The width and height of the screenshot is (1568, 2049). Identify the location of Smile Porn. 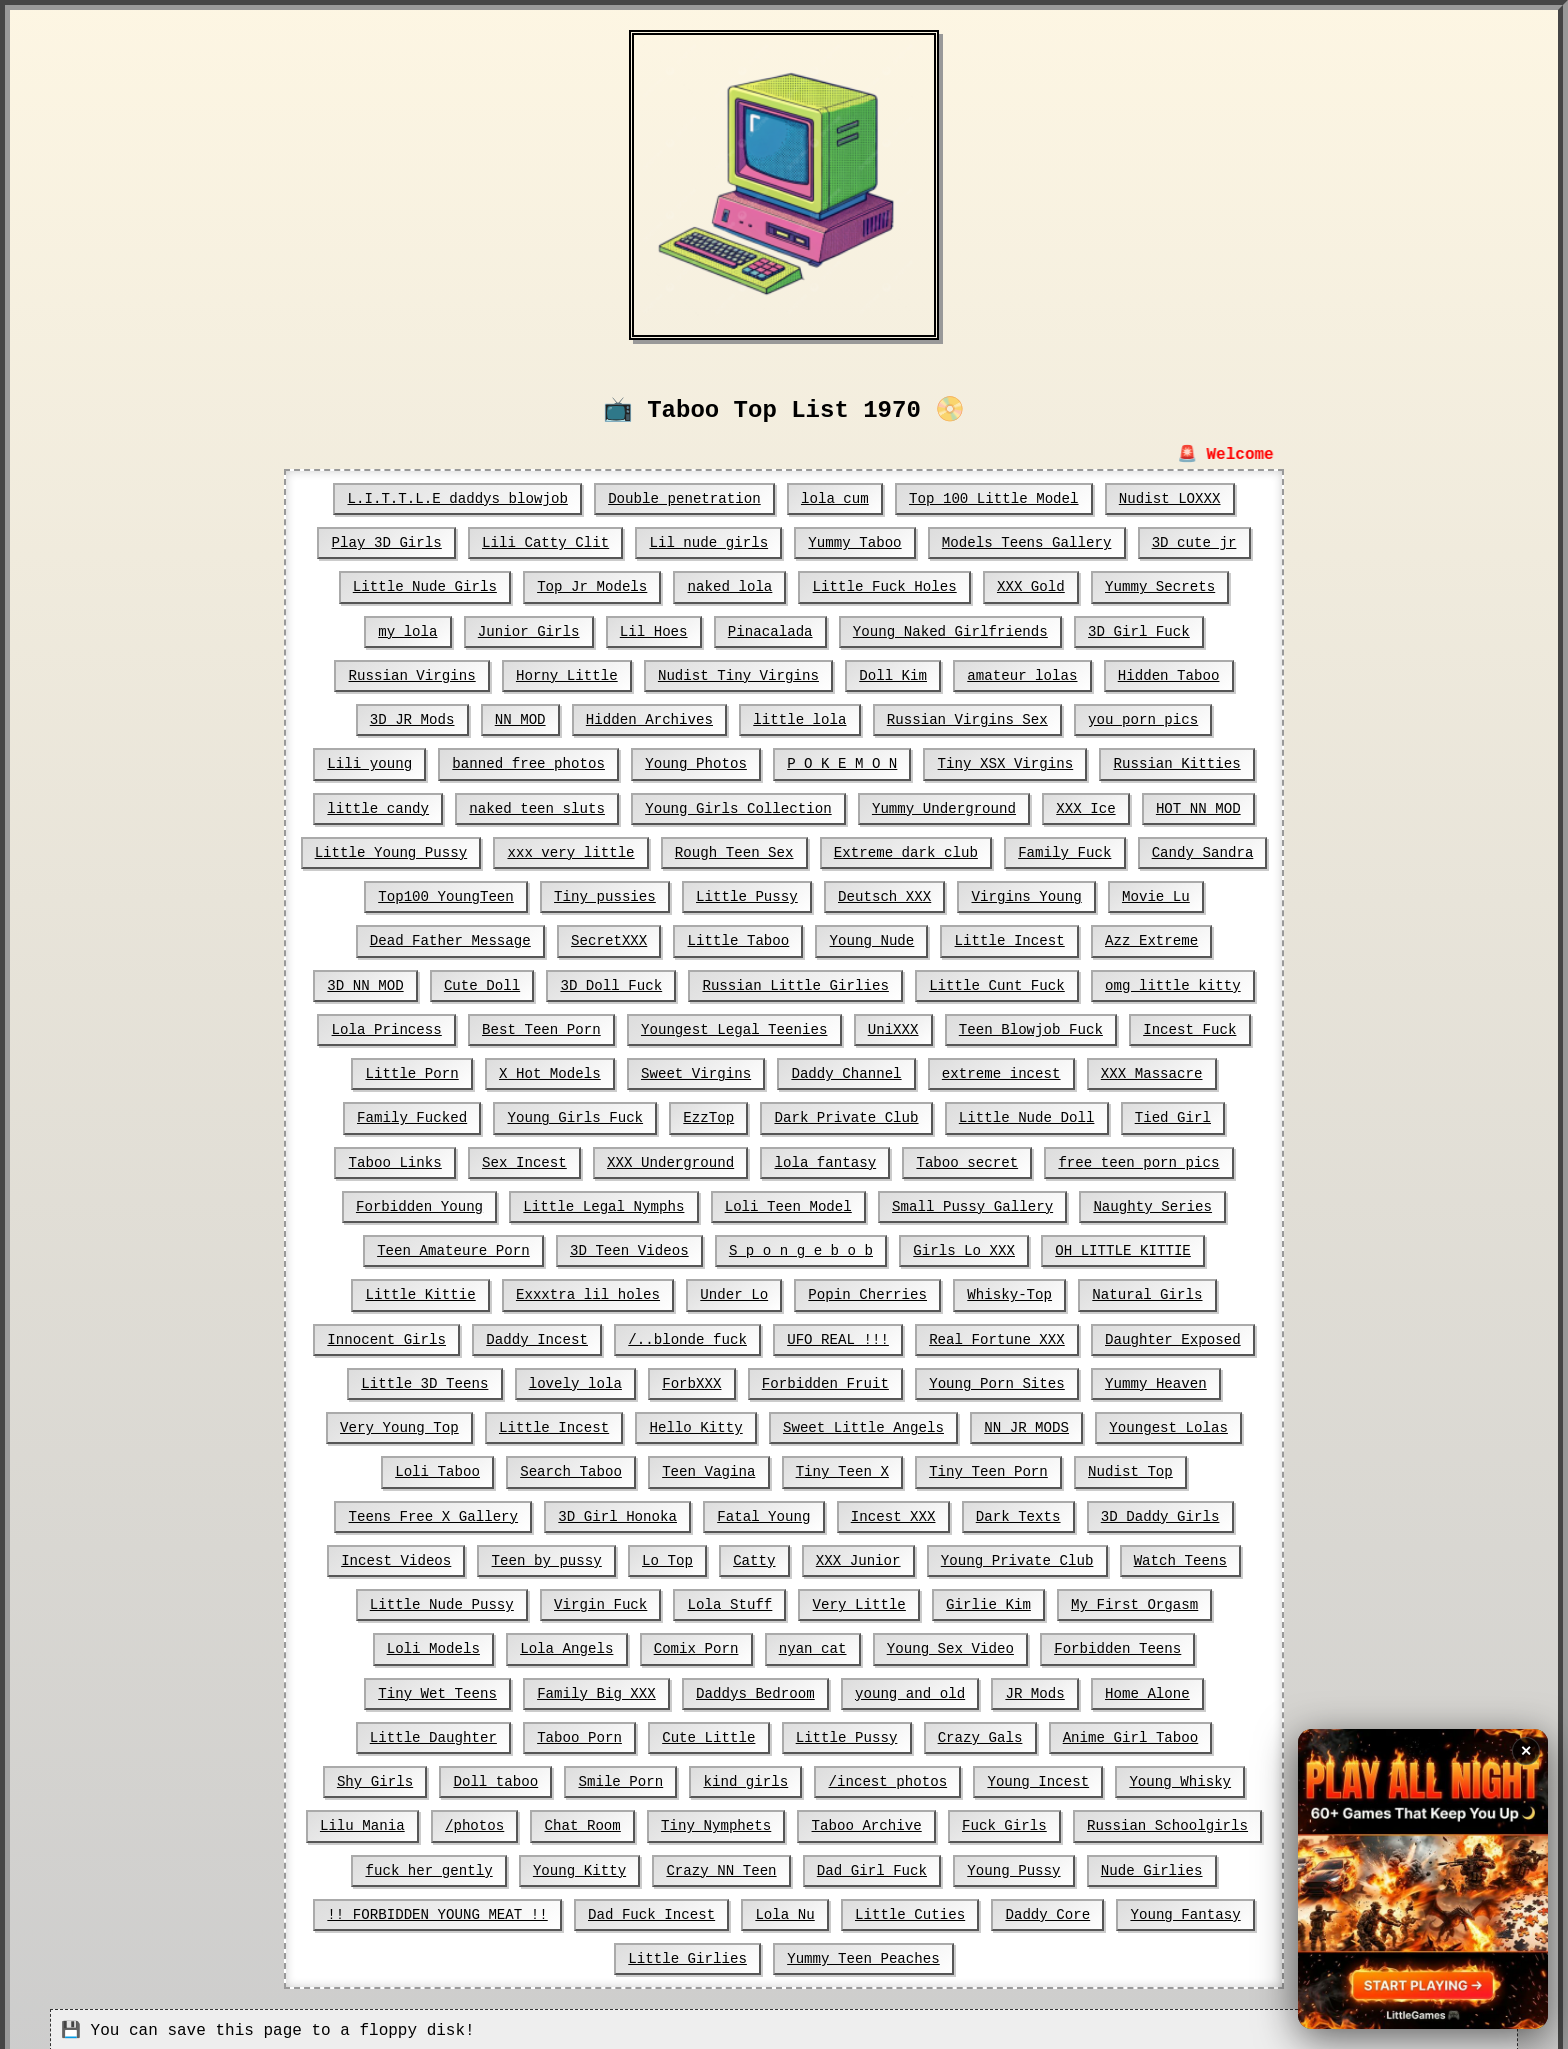
(1061, 1731).